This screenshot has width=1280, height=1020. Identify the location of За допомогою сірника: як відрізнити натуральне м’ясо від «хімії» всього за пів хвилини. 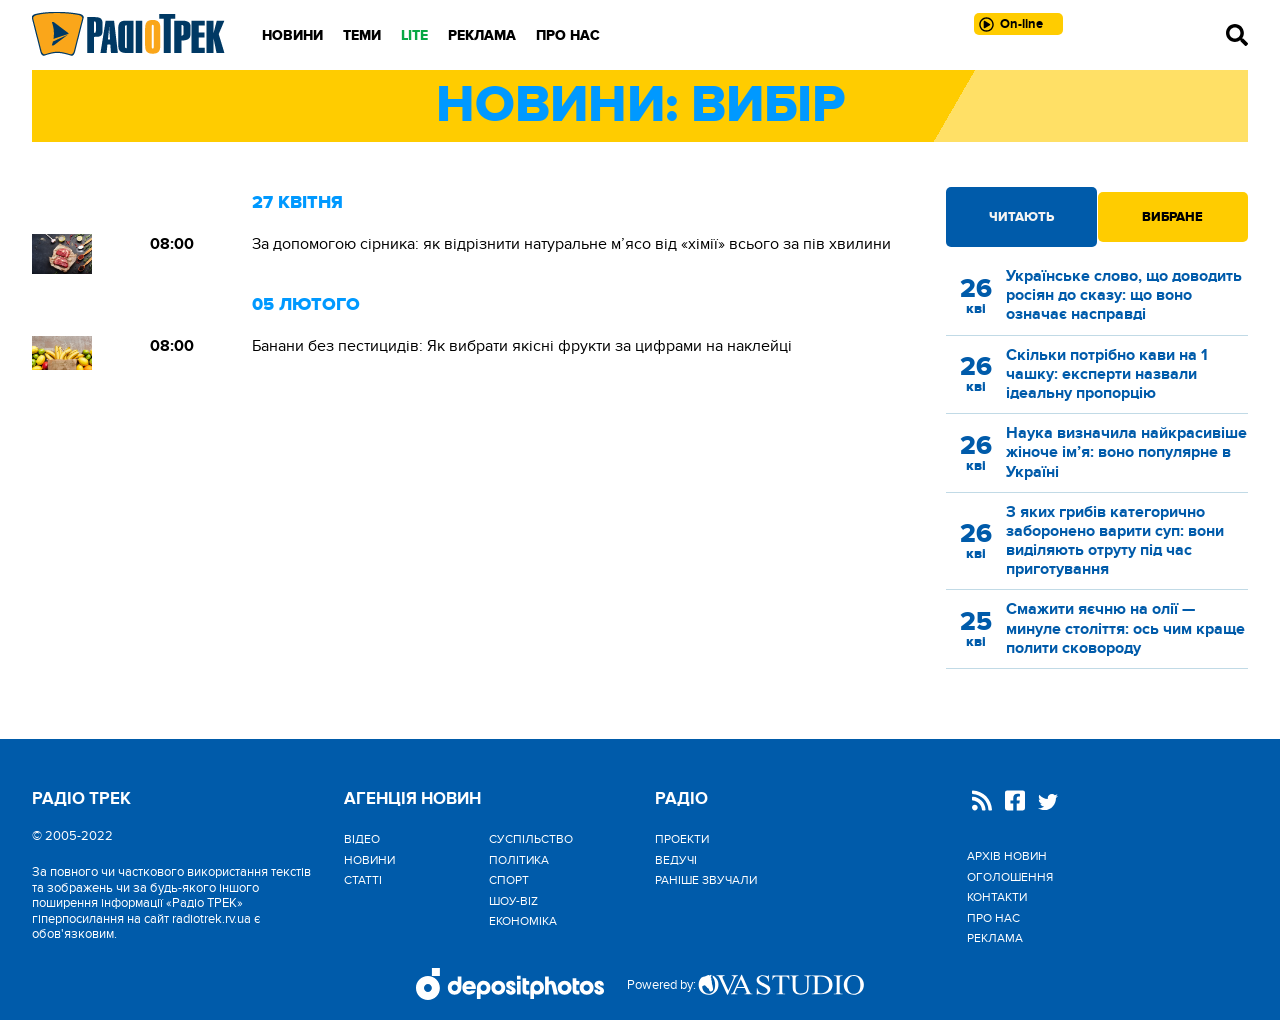
(571, 244).